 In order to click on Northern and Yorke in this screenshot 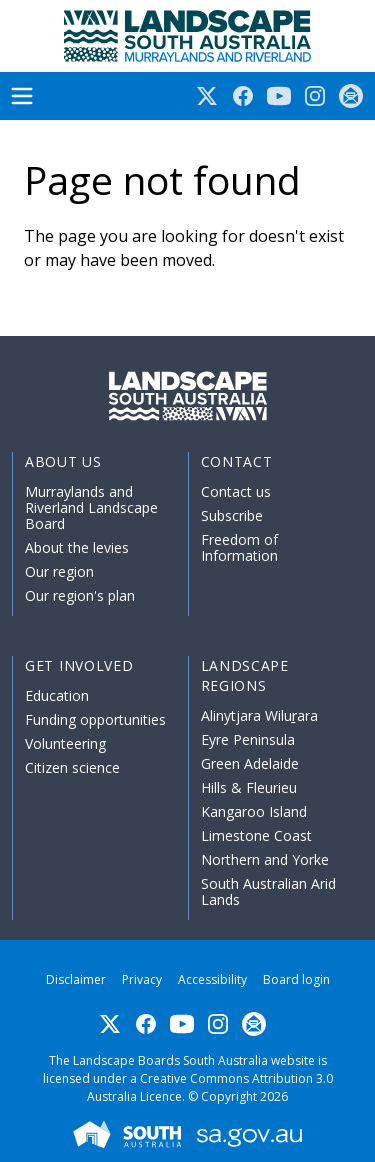, I will do `click(265, 859)`.